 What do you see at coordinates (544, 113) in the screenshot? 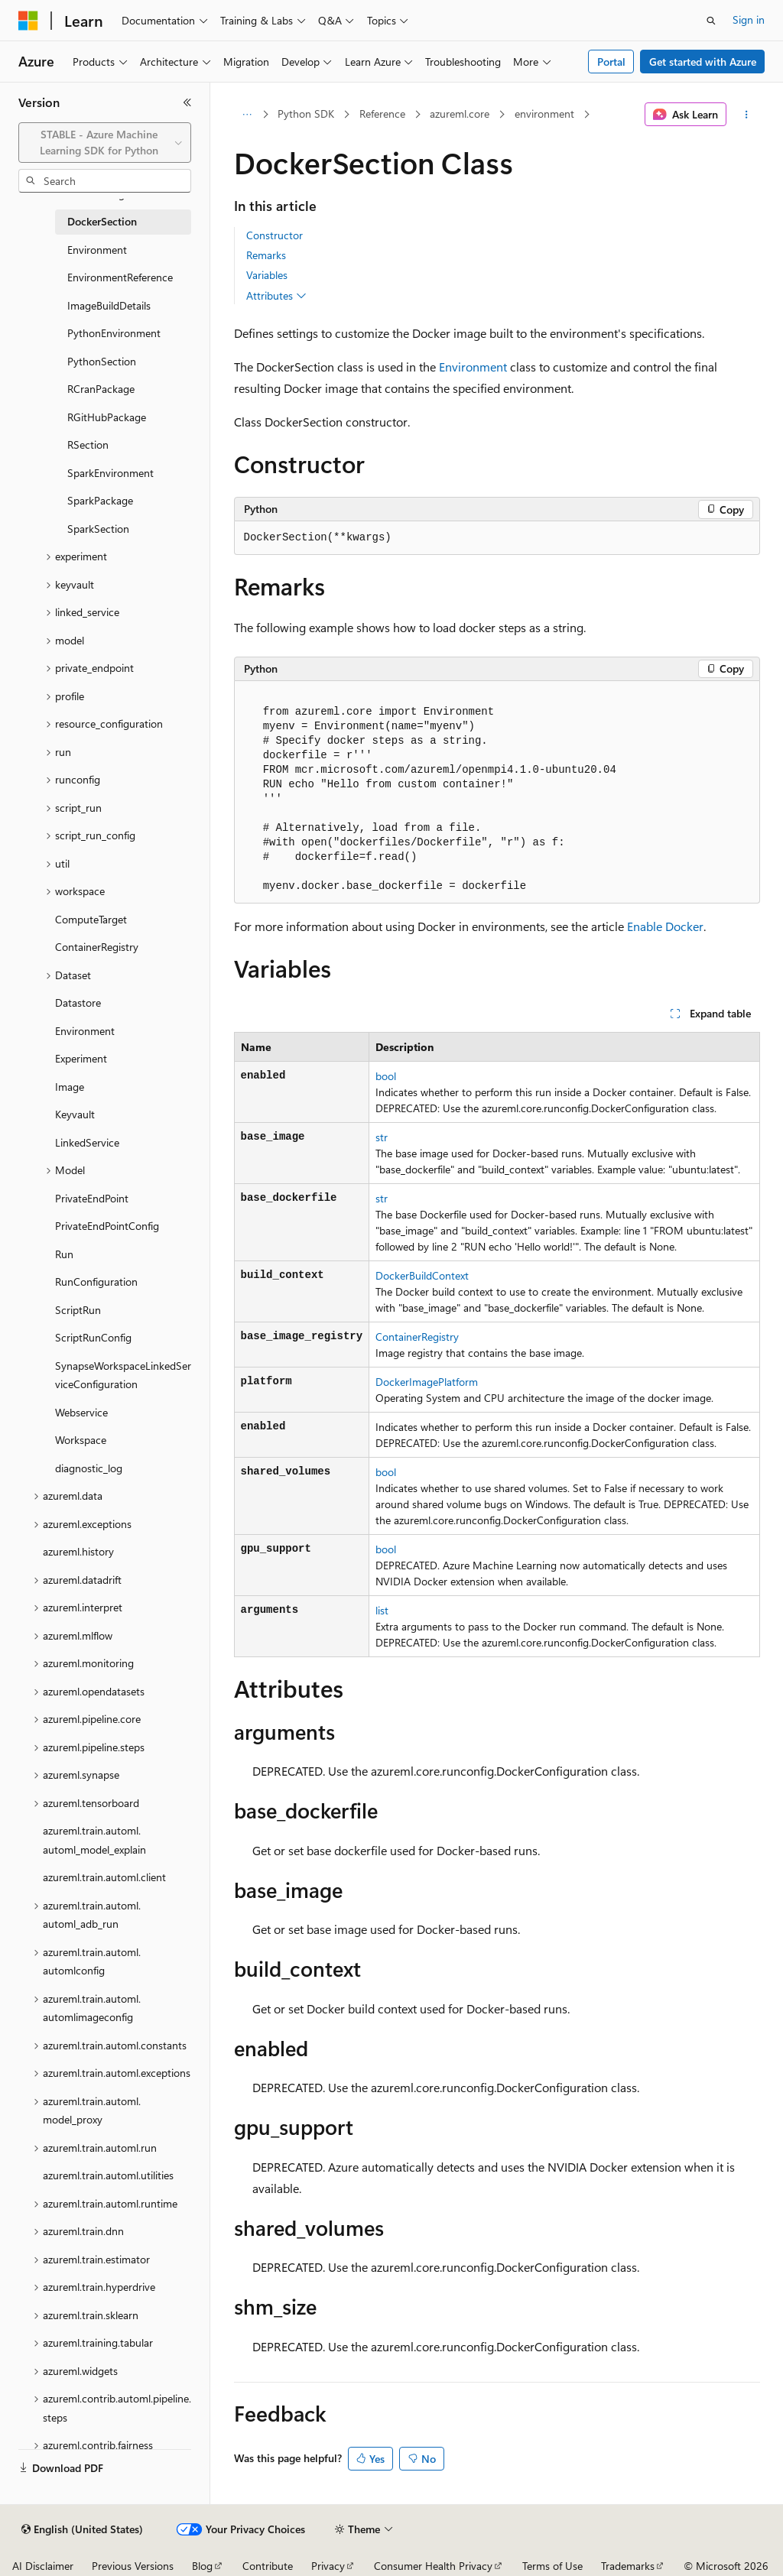
I see `environment` at bounding box center [544, 113].